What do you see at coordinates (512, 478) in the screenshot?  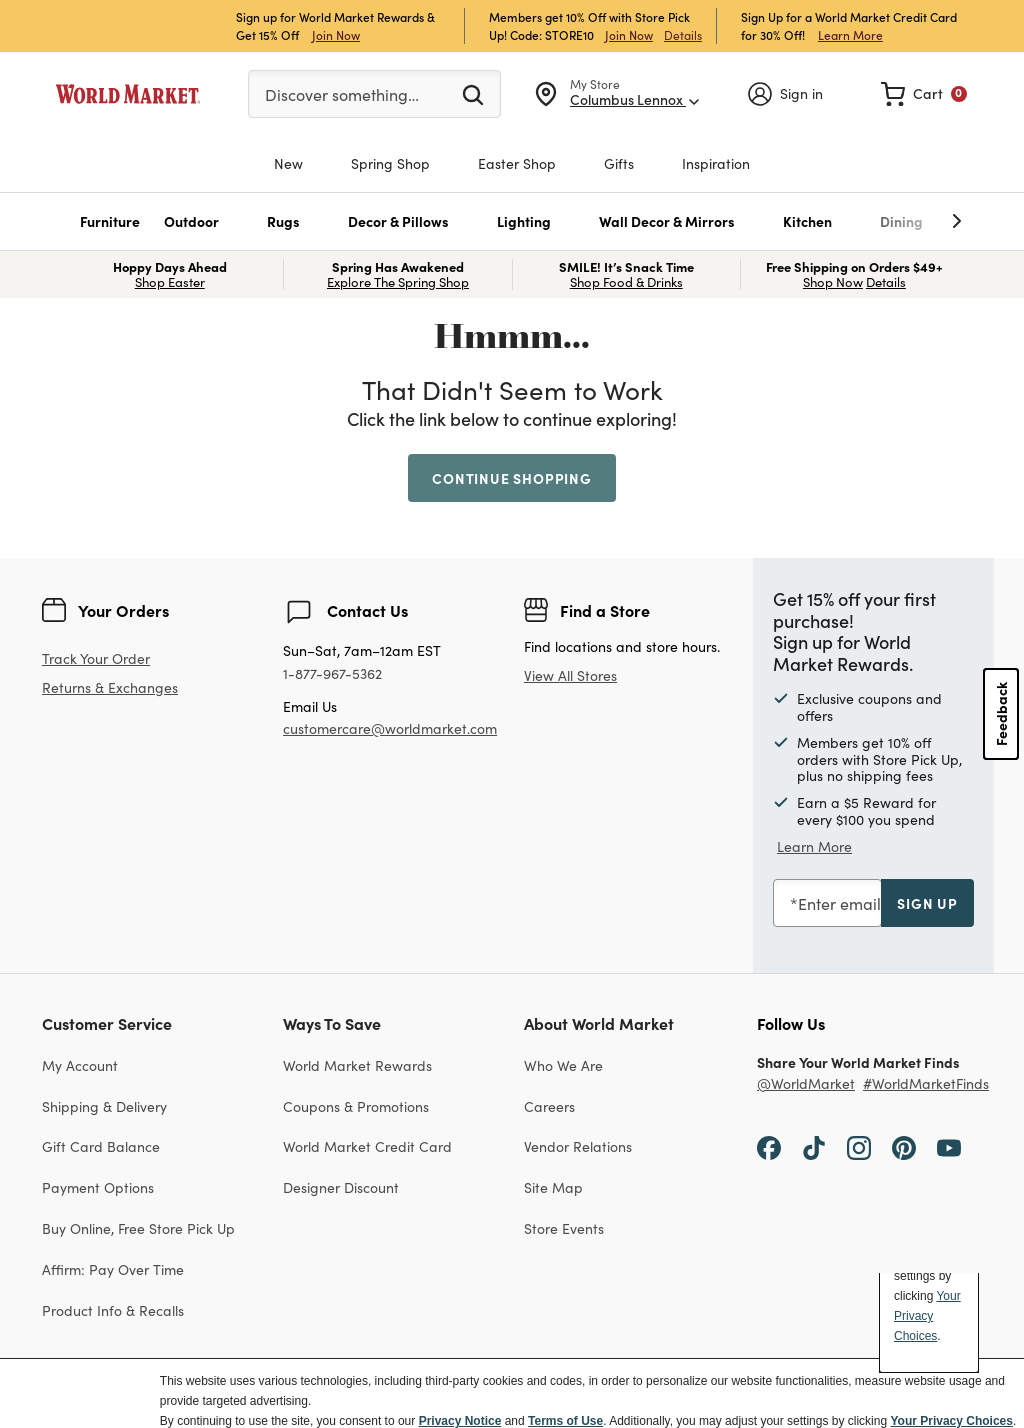 I see `Continue Shopping [button]` at bounding box center [512, 478].